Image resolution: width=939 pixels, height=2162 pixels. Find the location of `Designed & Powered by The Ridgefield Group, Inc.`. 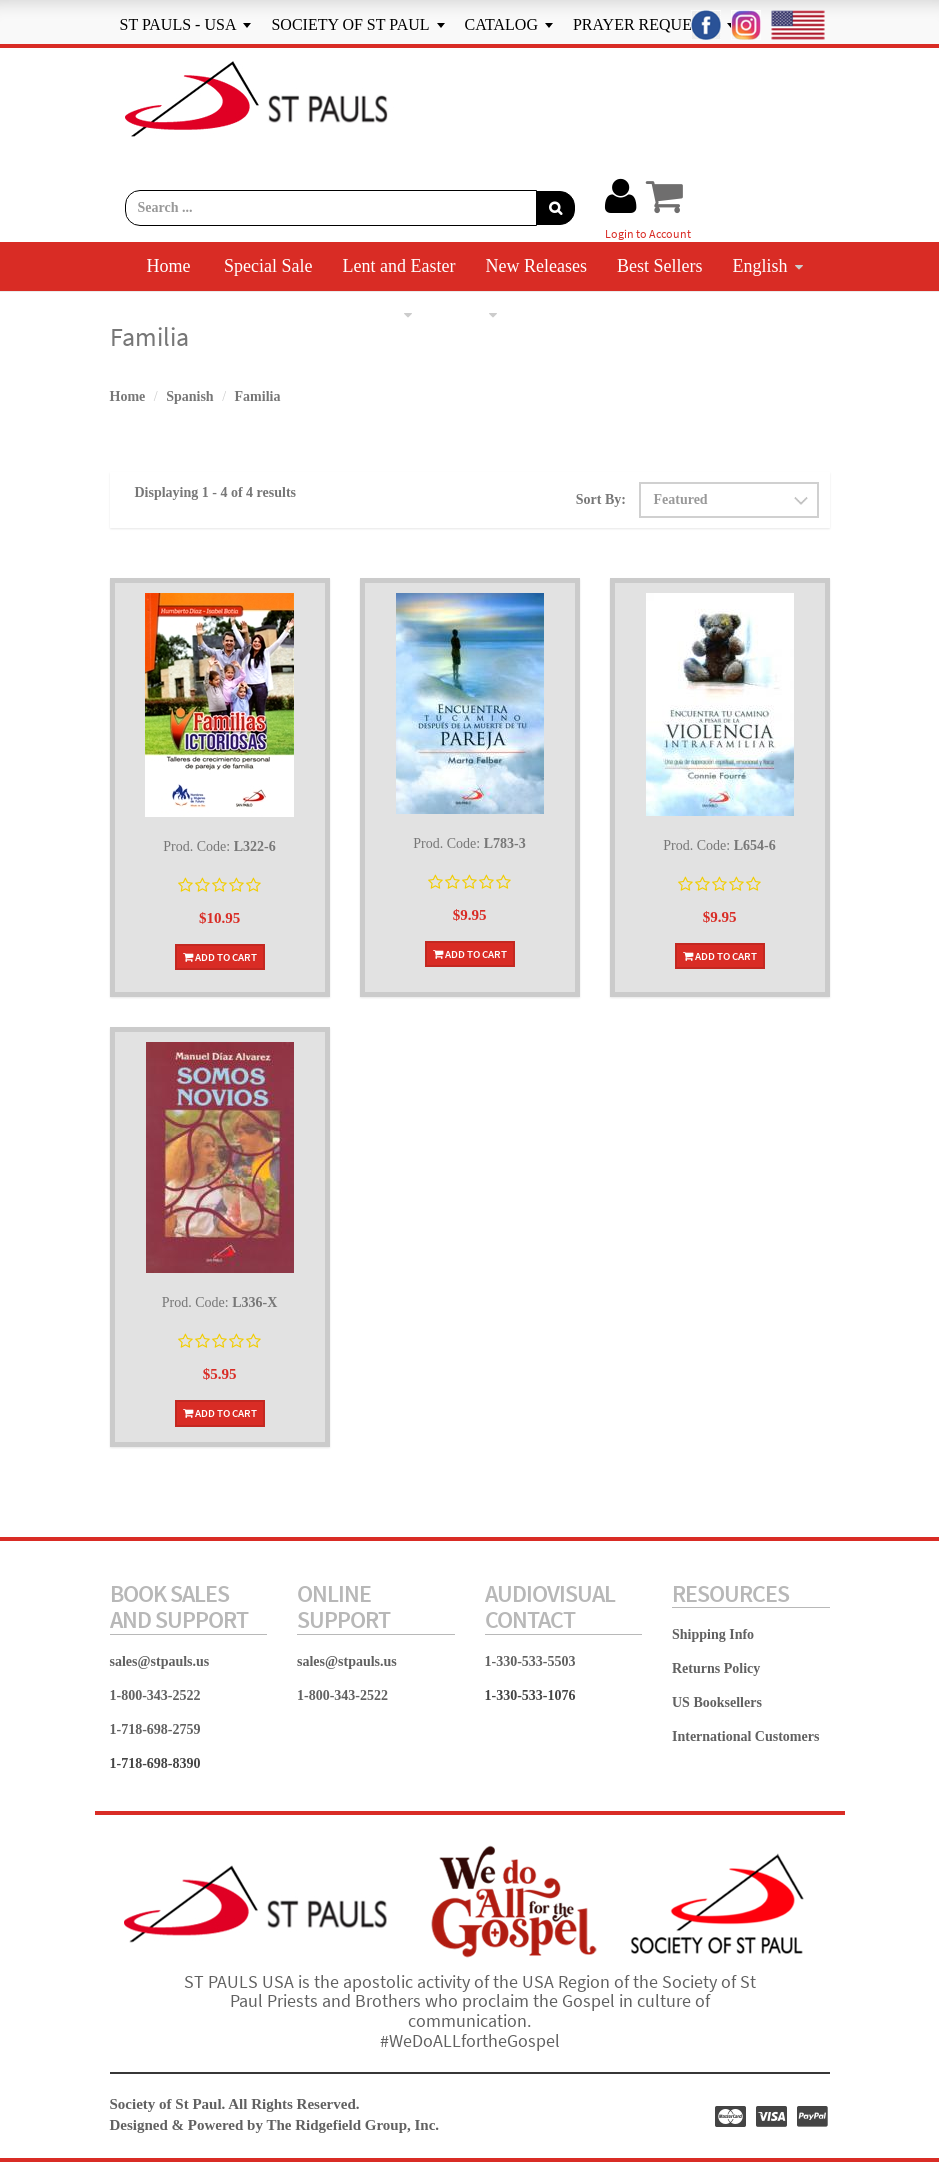

Designed & Powered by The Ridgefield Group, Inc. is located at coordinates (275, 2125).